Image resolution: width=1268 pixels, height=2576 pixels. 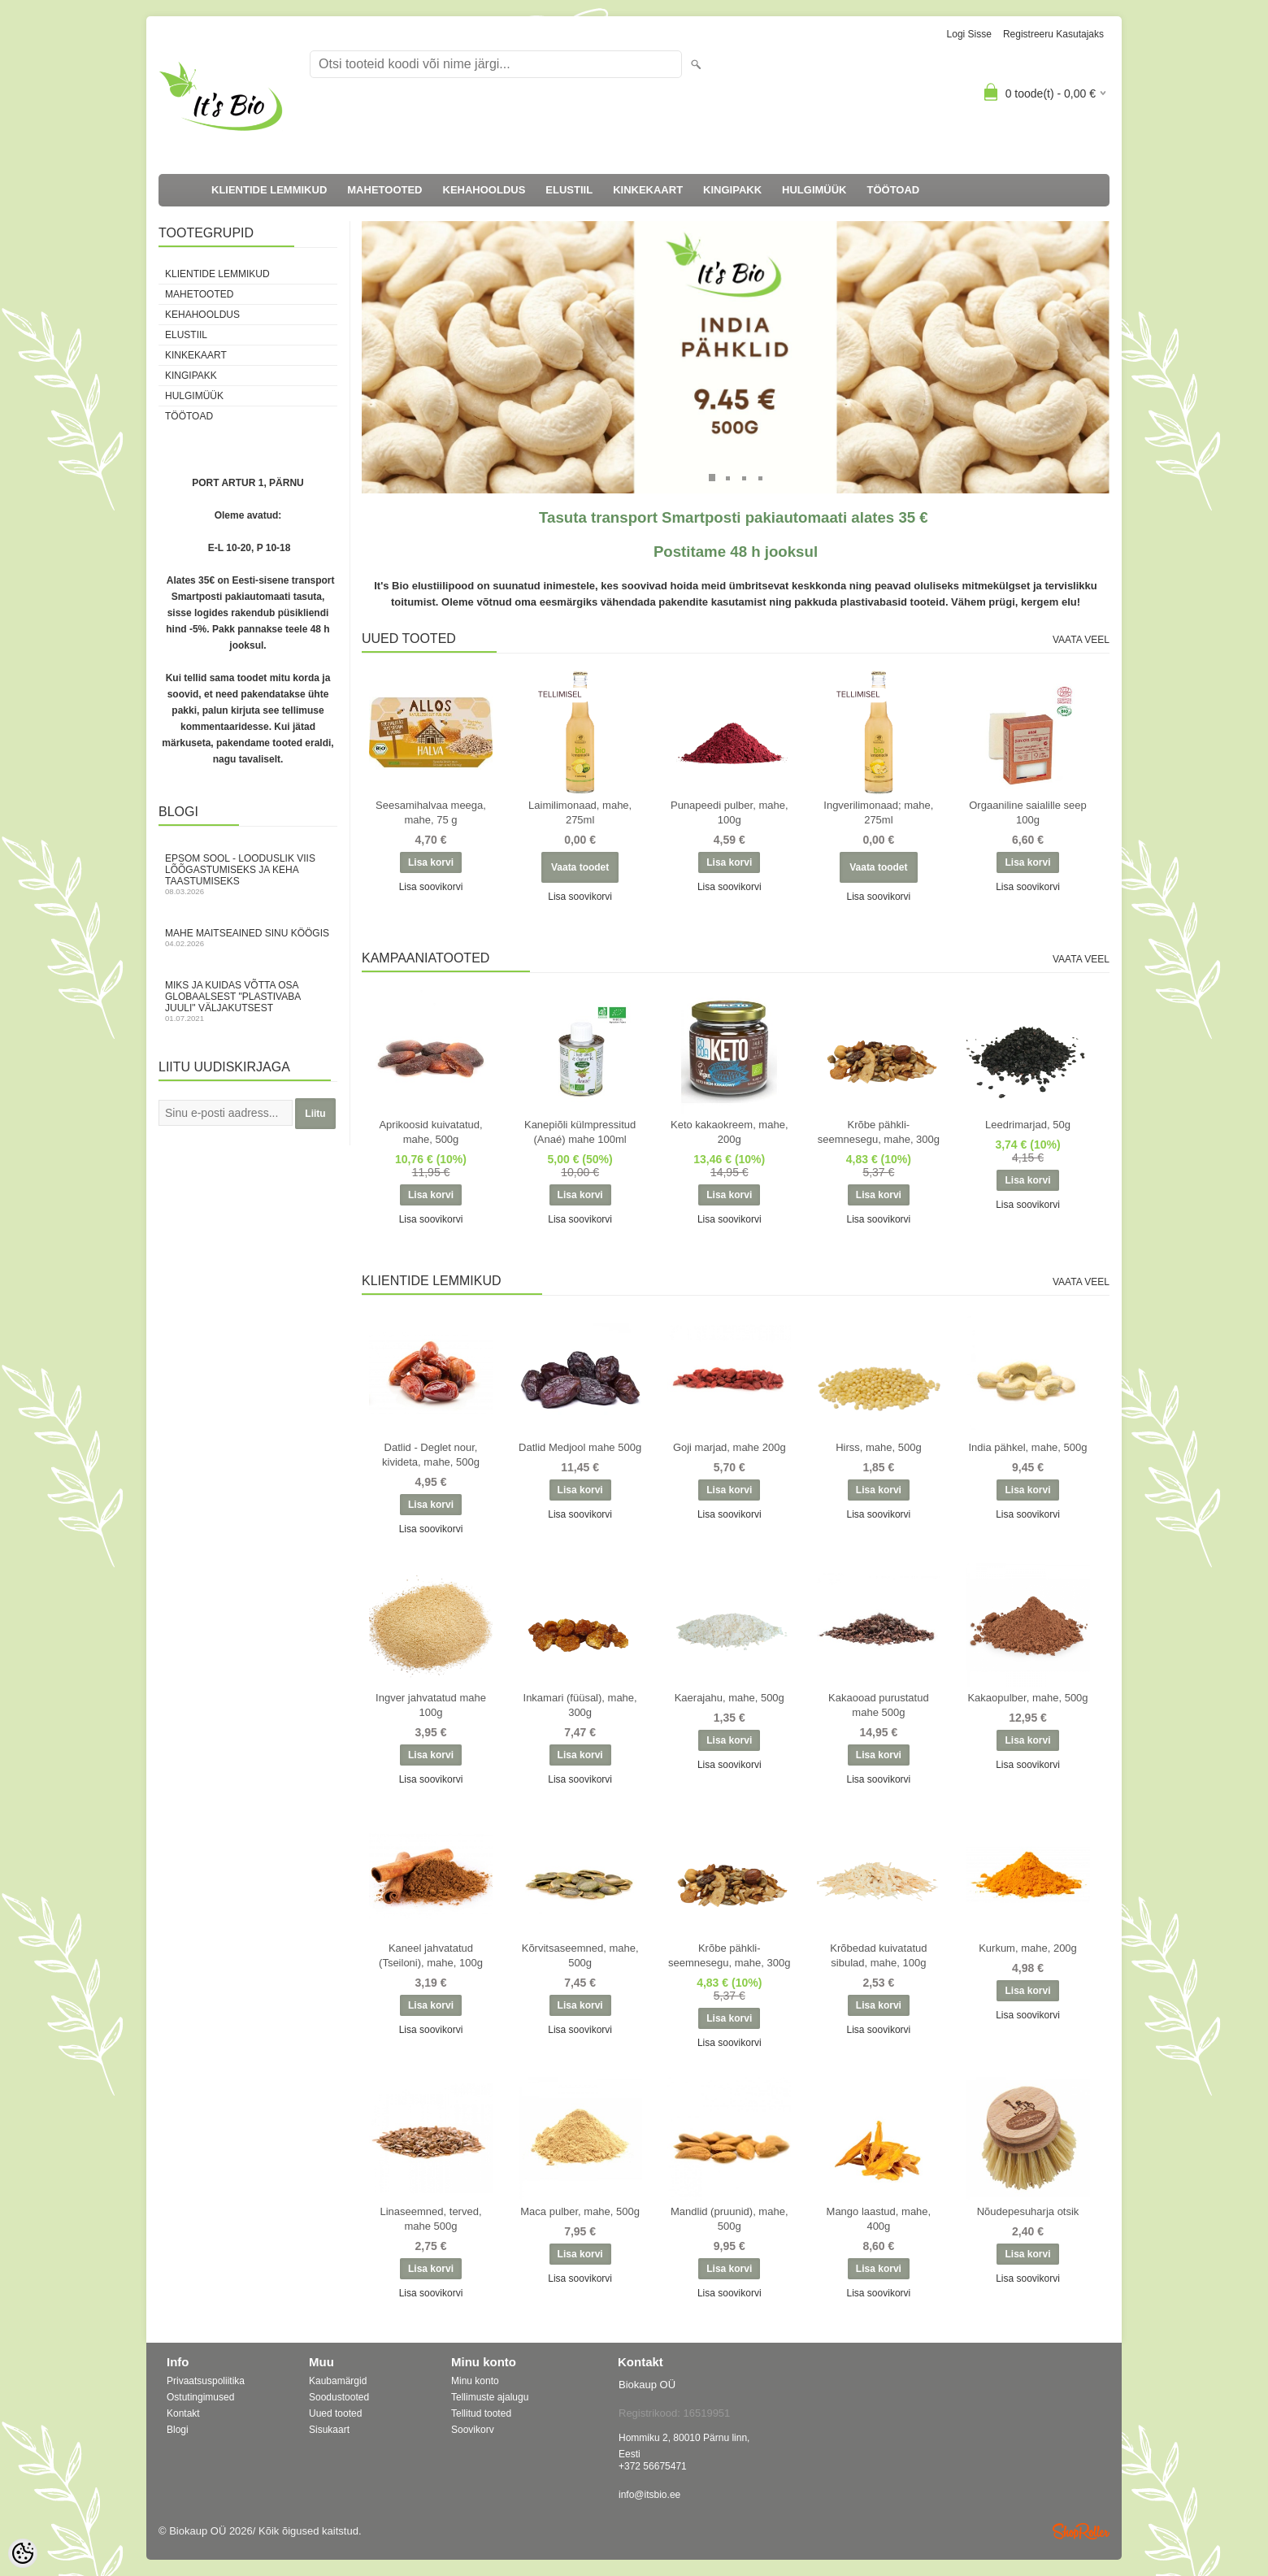 What do you see at coordinates (729, 1698) in the screenshot?
I see `Kaerajahu, mahe, 500g` at bounding box center [729, 1698].